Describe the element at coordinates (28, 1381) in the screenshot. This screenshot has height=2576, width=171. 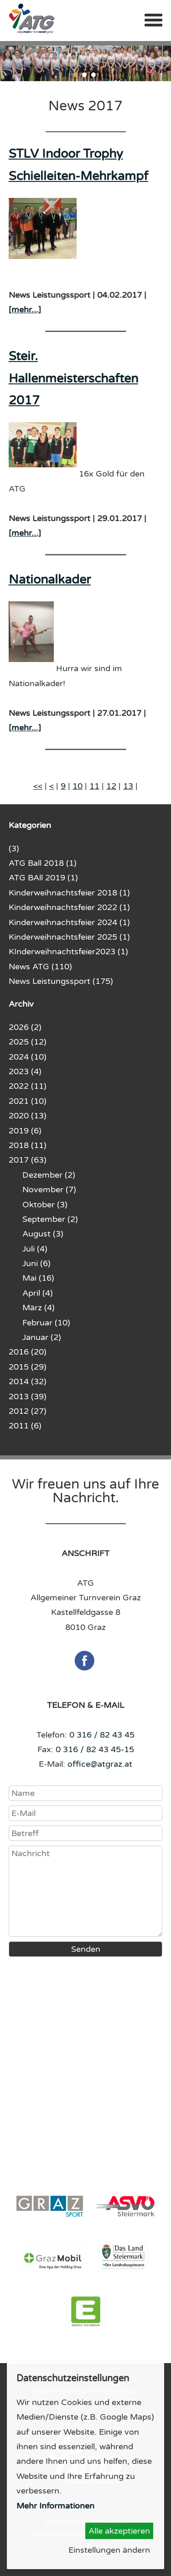
I see `2014 (32)` at that location.